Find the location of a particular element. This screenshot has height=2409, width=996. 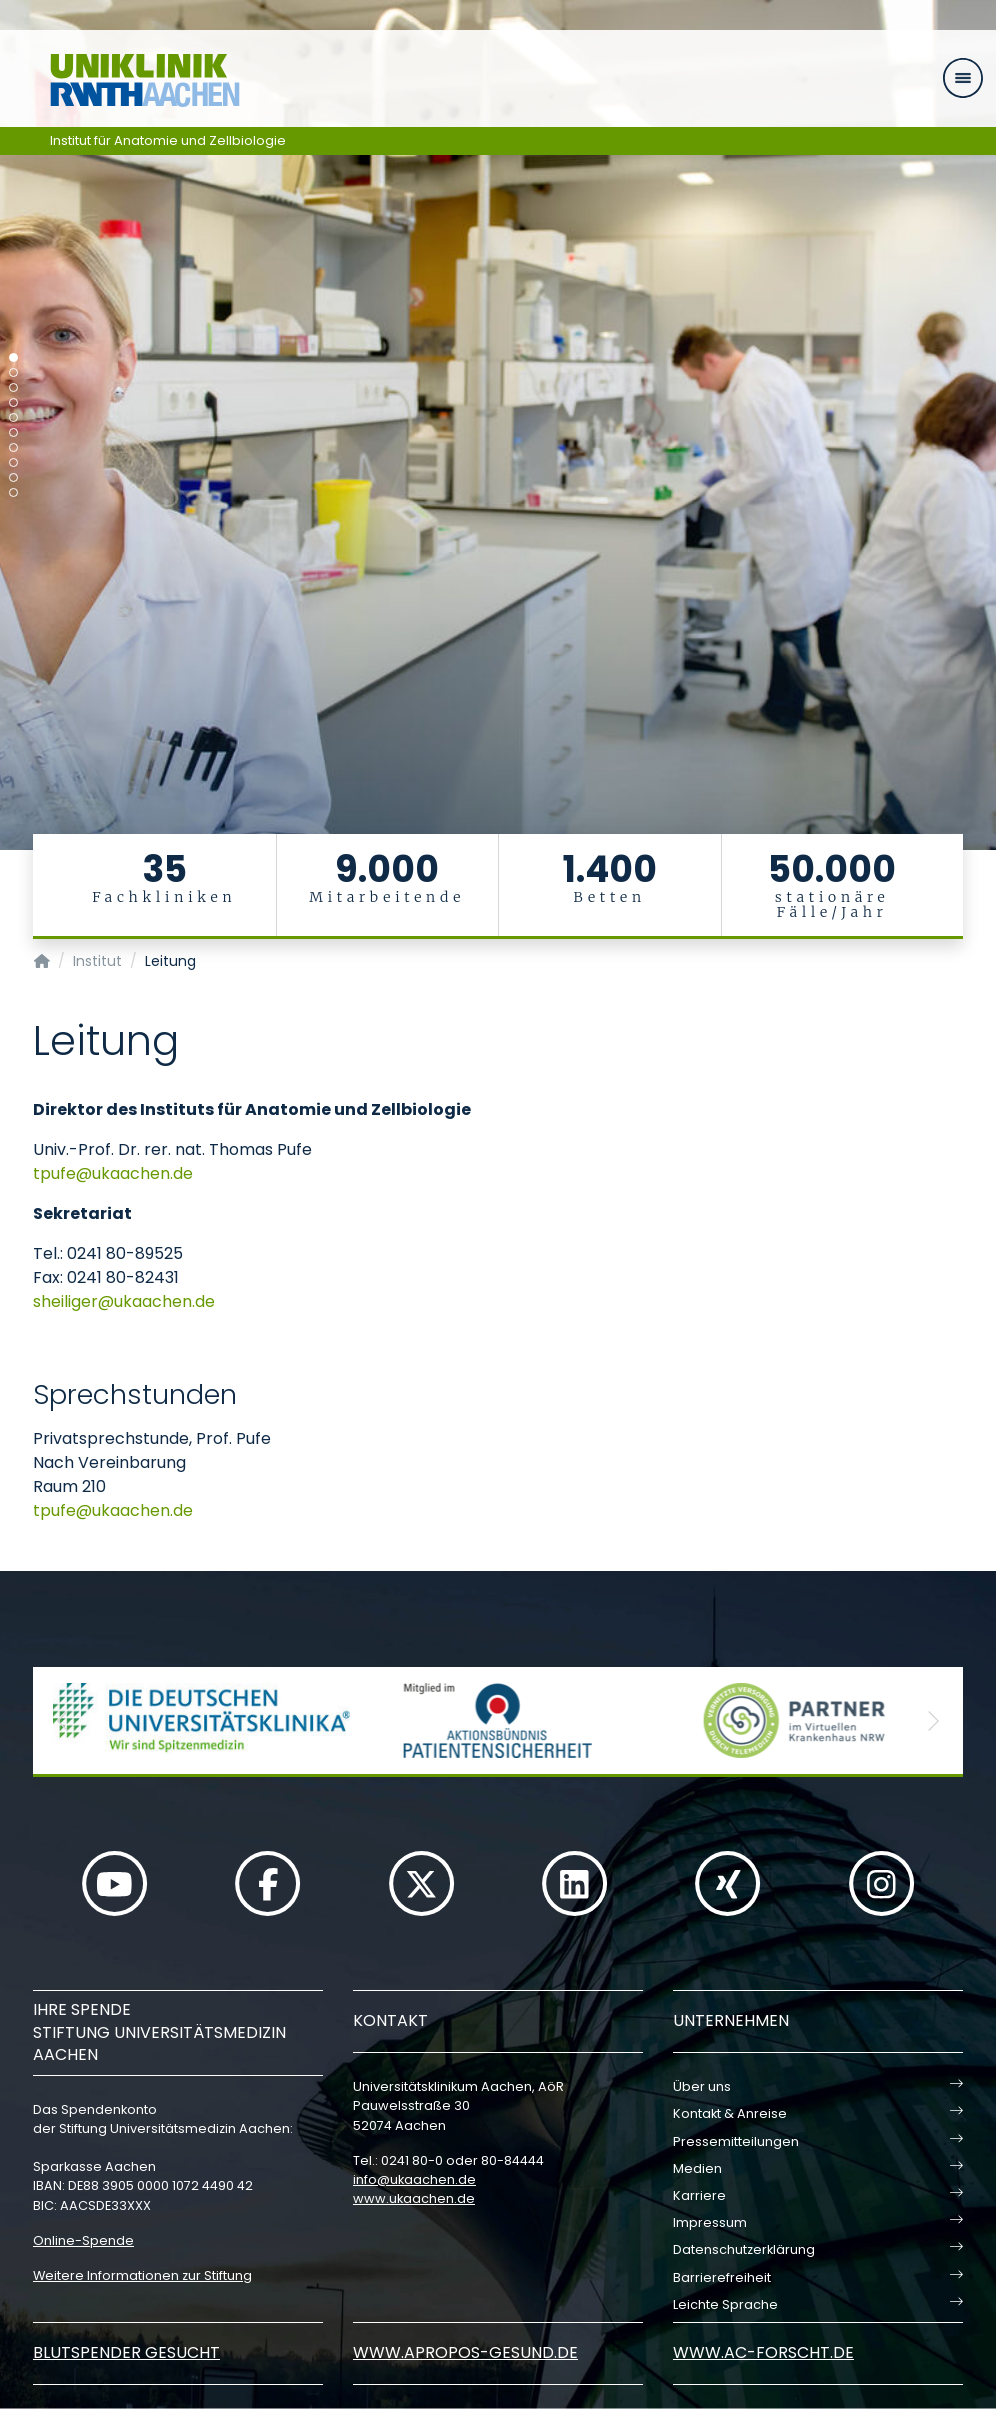

[Carousel Page 7] is located at coordinates (13, 447).